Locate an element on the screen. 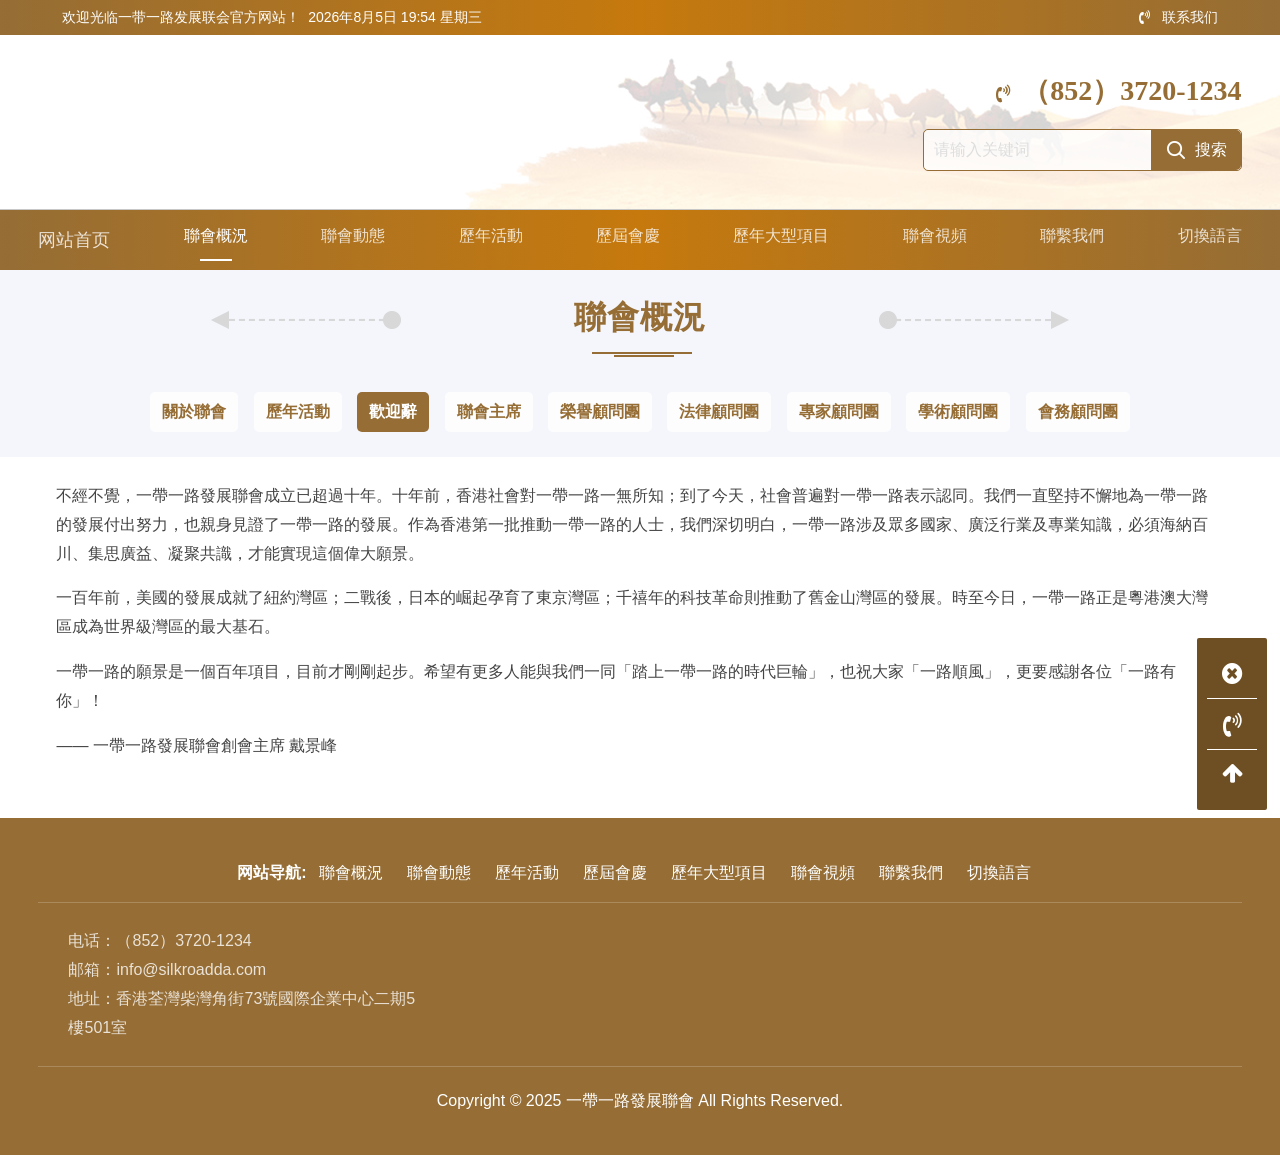 The image size is (1280, 1157). 歷屆會慶 is located at coordinates (622, 242).